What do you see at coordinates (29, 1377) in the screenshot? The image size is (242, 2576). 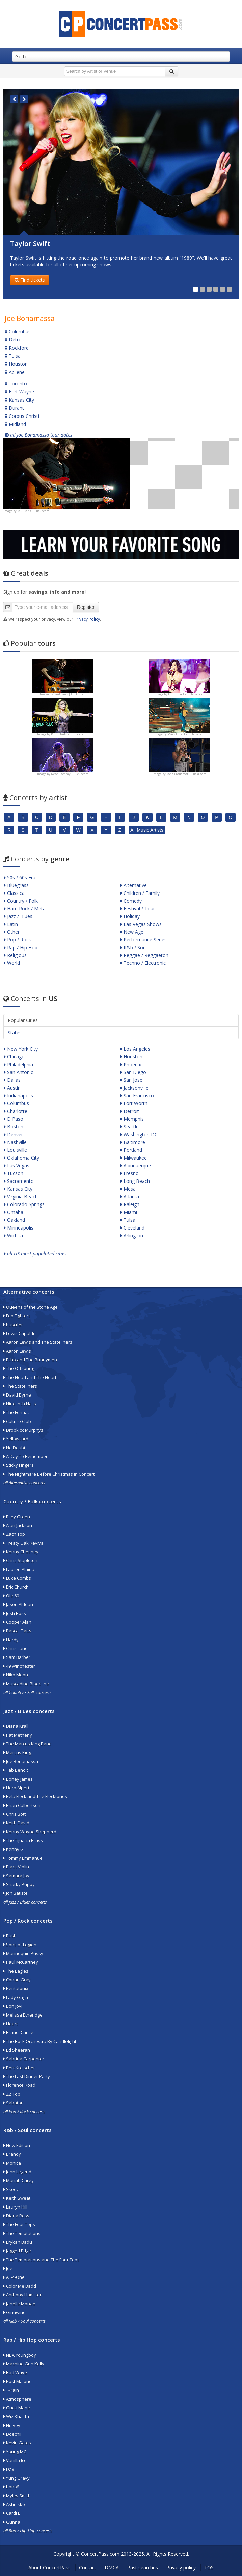 I see `The Head and The Heart` at bounding box center [29, 1377].